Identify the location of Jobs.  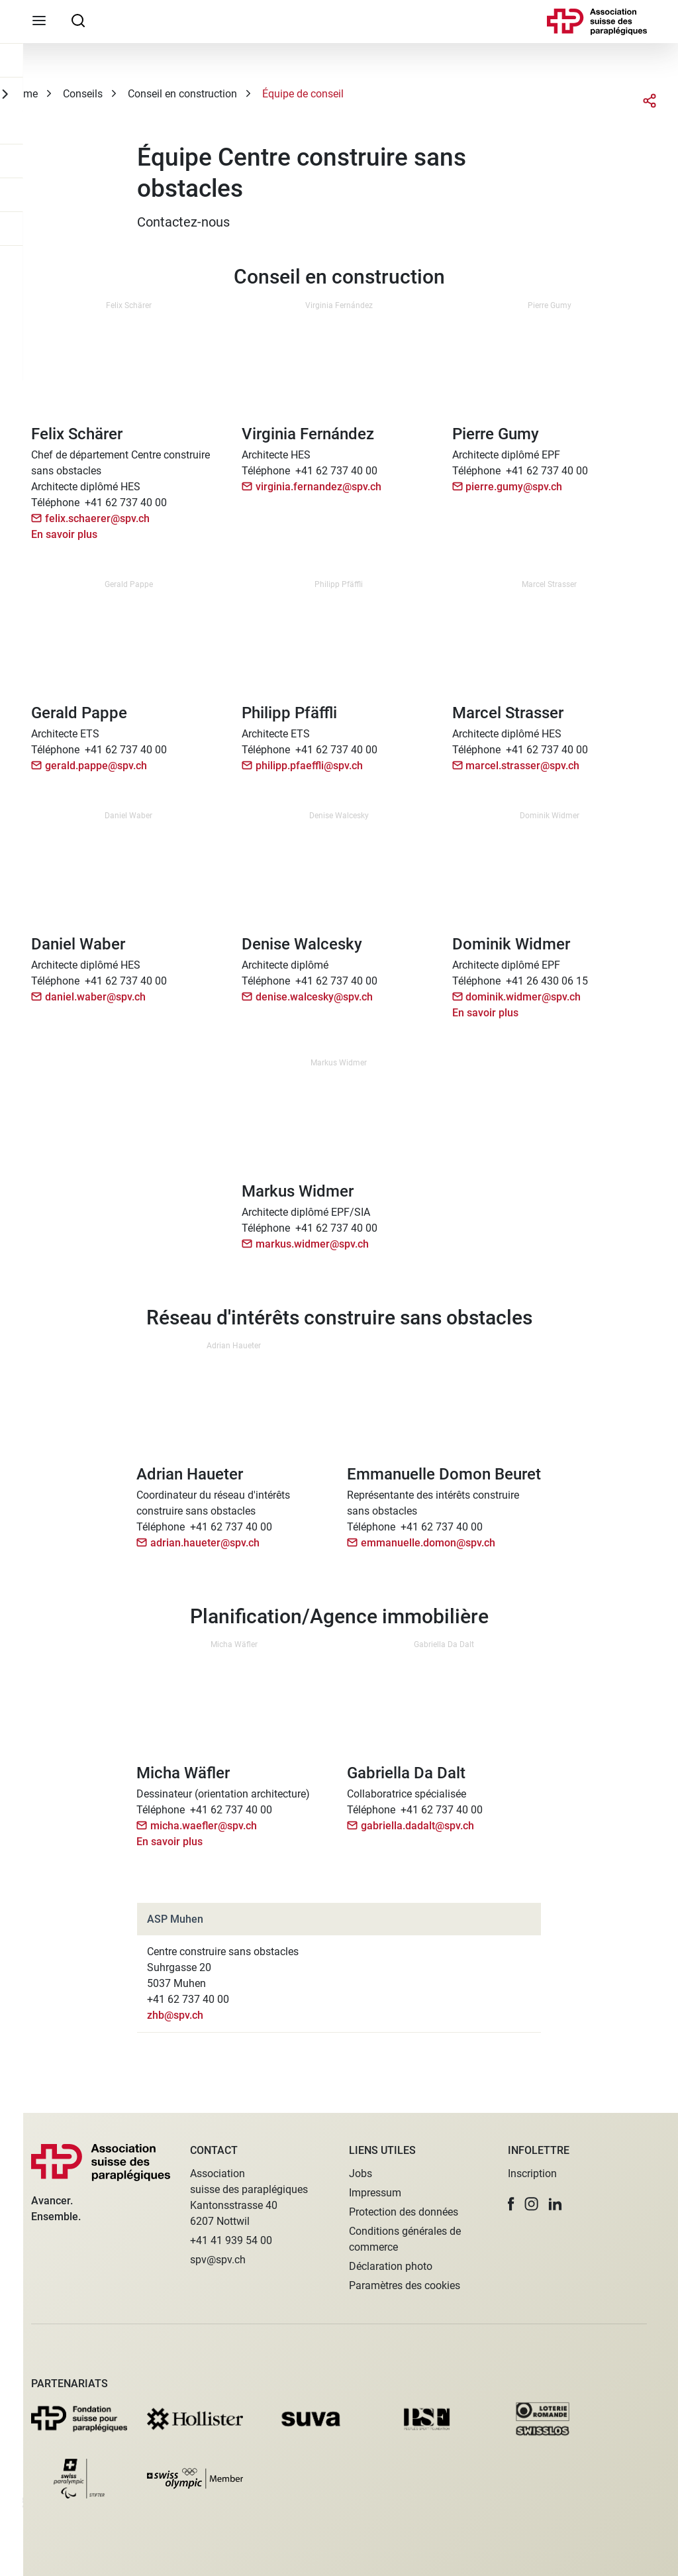
(360, 2173).